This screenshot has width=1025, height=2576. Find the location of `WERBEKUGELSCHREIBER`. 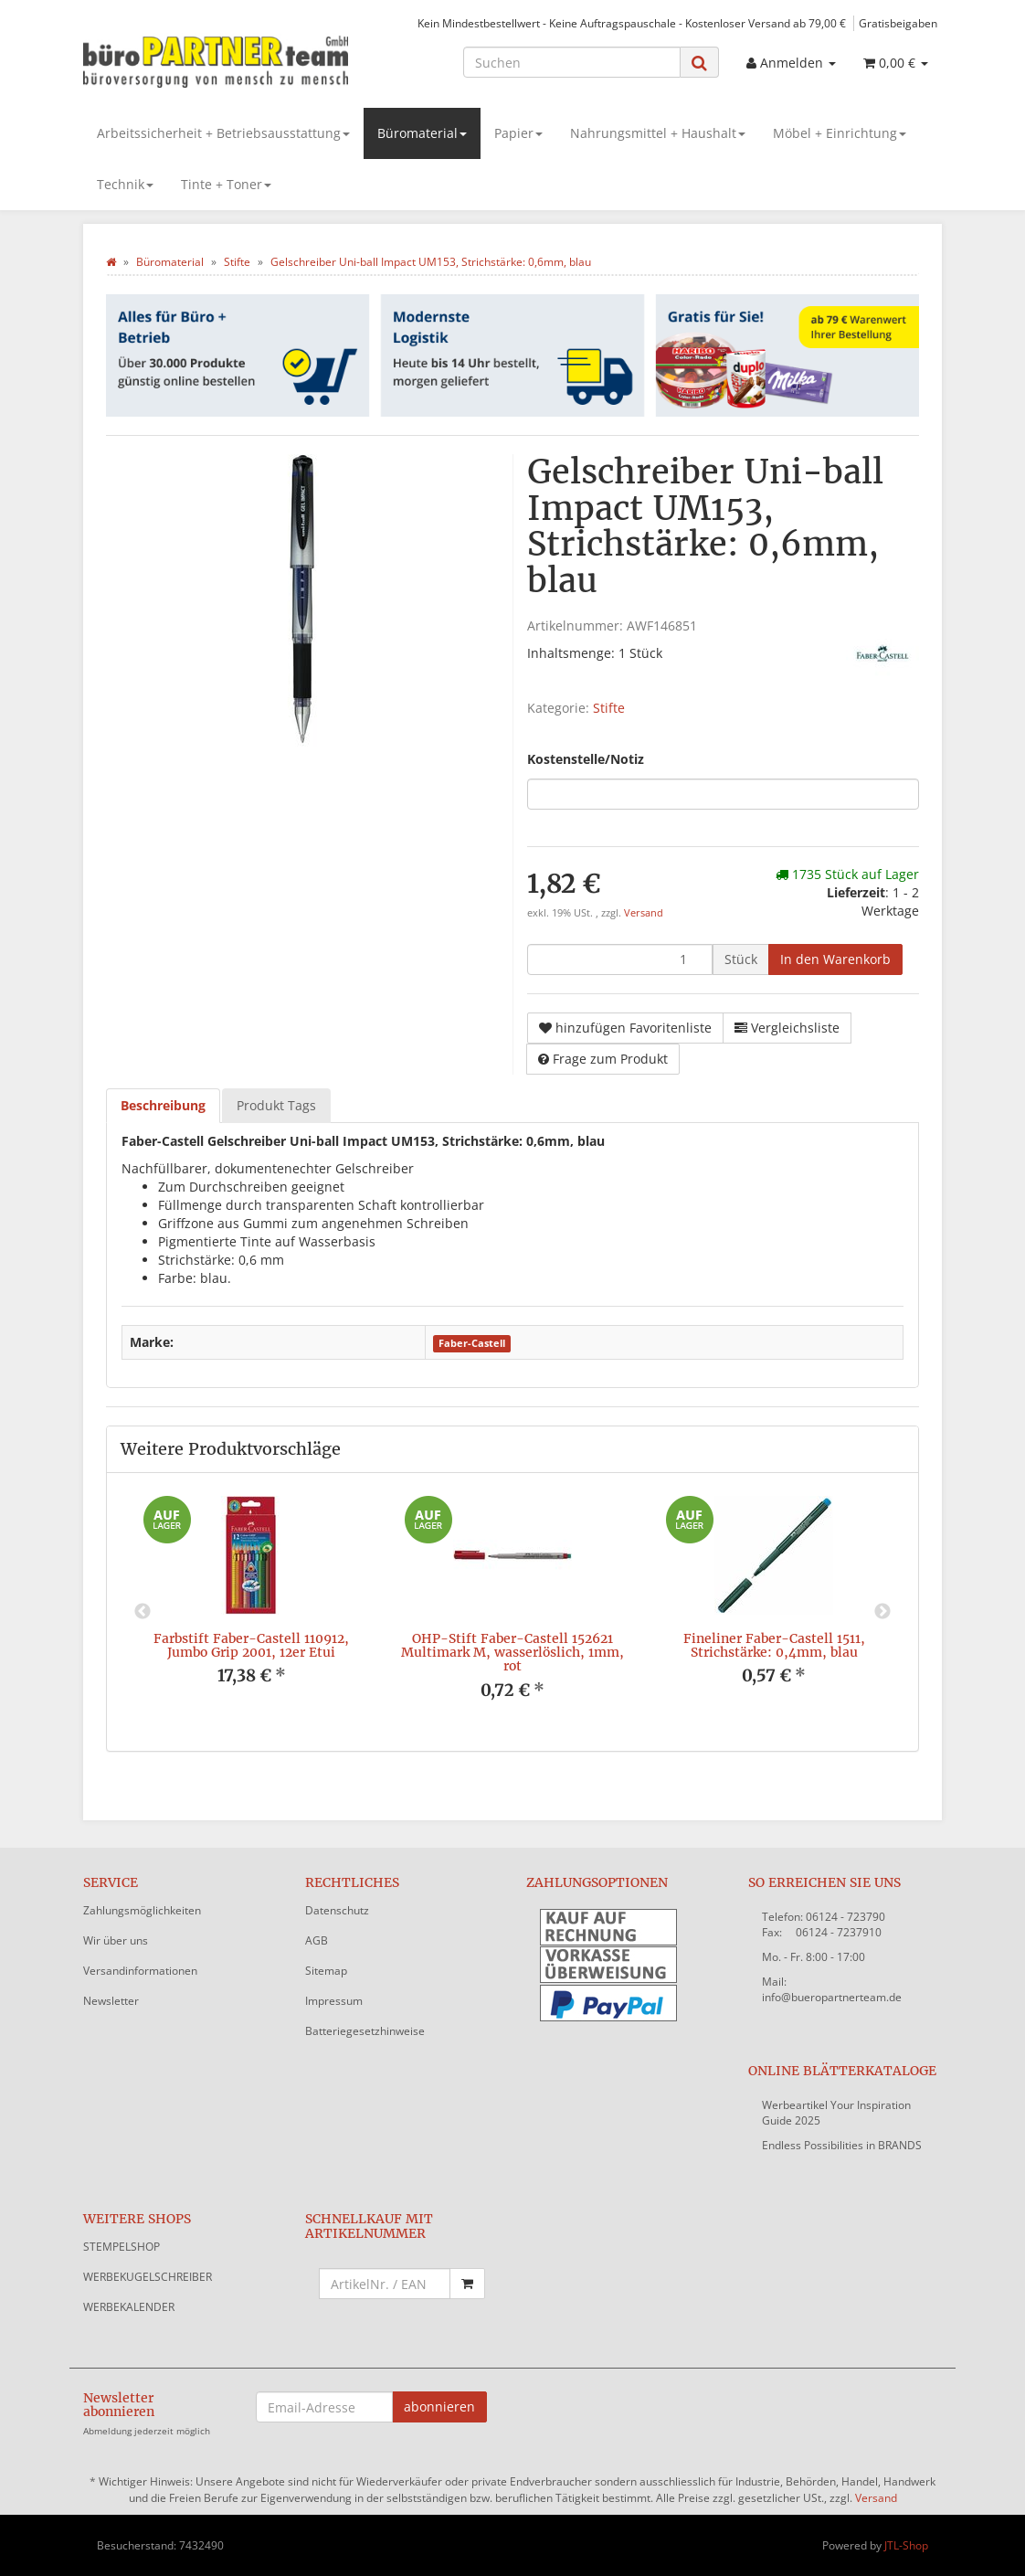

WERBEKUGELSCHREIBER is located at coordinates (147, 2276).